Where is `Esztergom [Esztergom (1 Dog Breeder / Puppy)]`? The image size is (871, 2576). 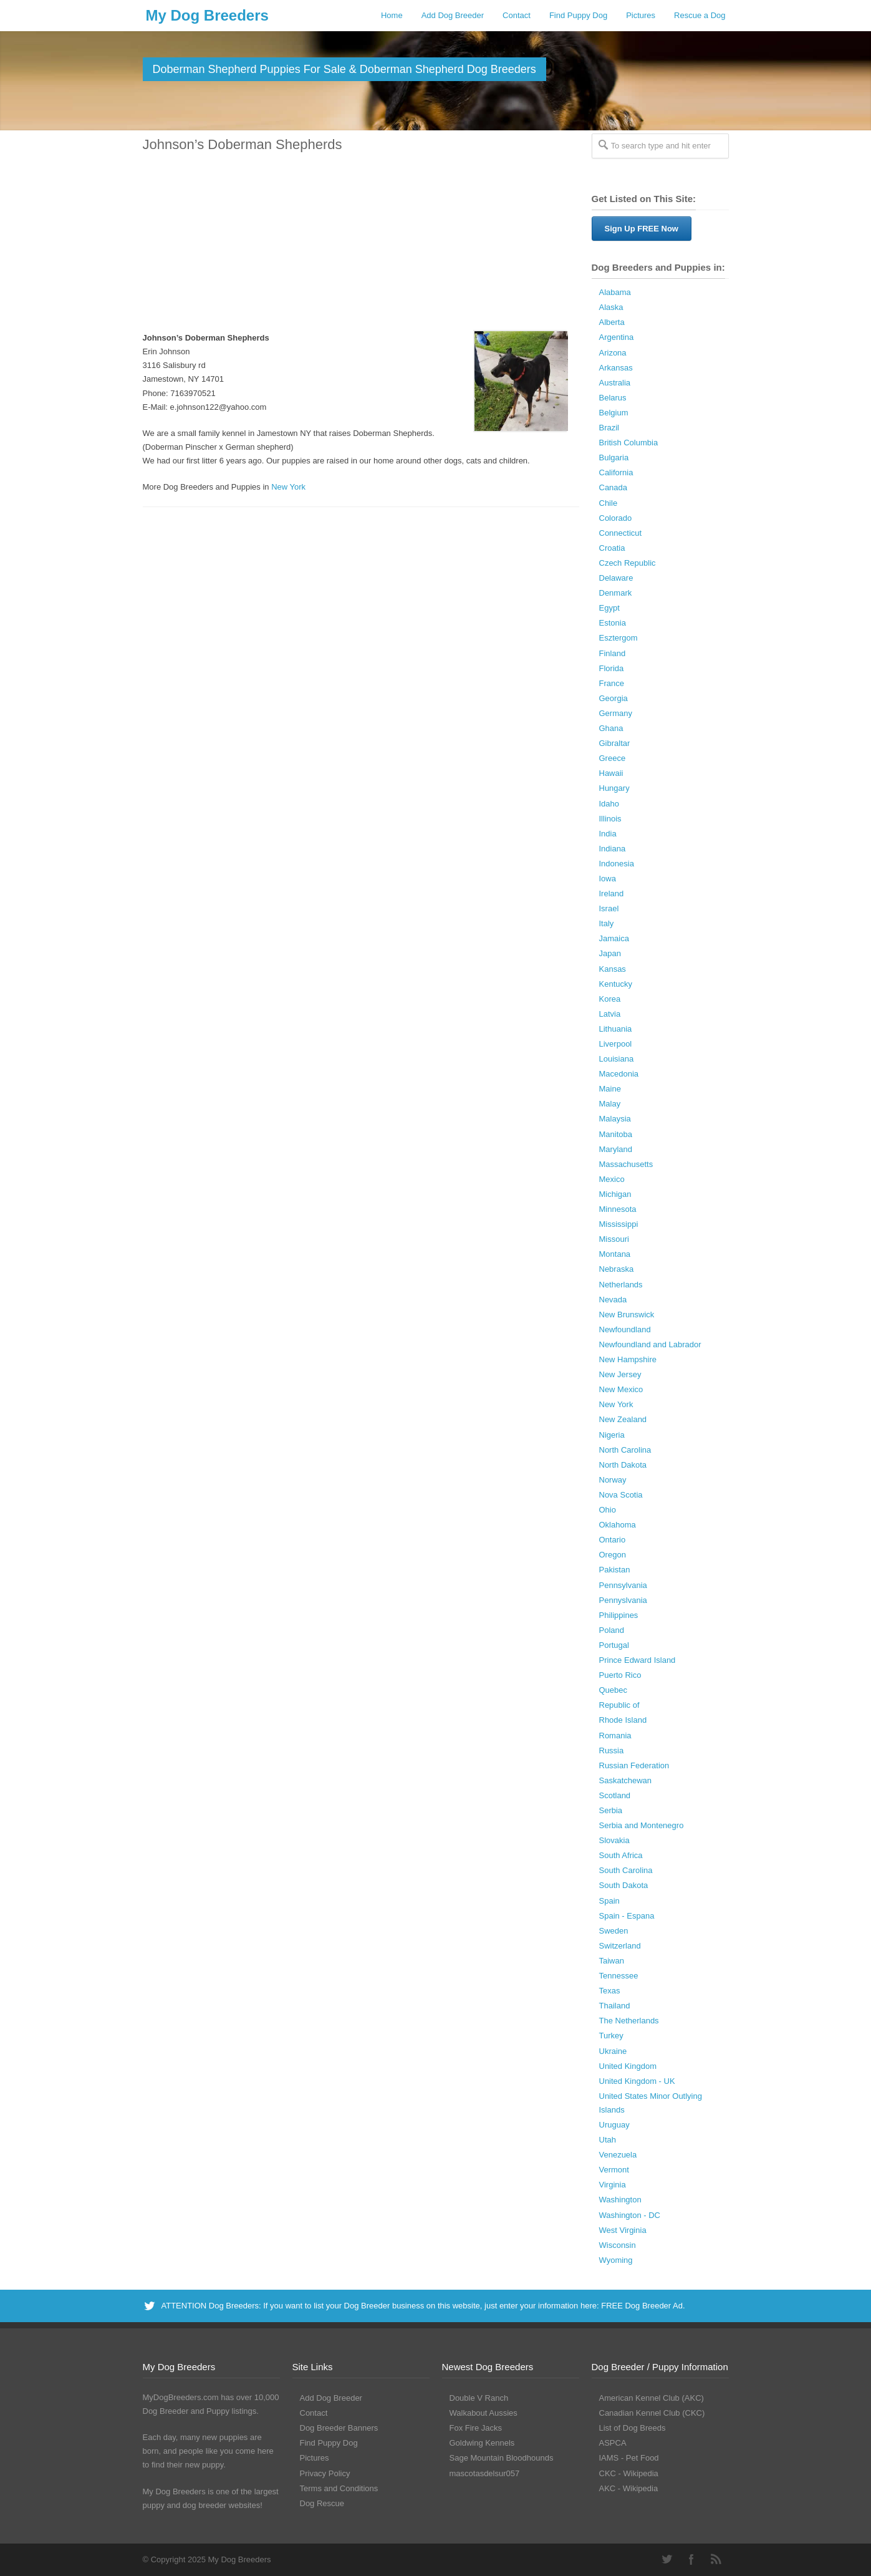 Esztergom [Esztergom (1 Dog Breeder / Puppy)] is located at coordinates (618, 637).